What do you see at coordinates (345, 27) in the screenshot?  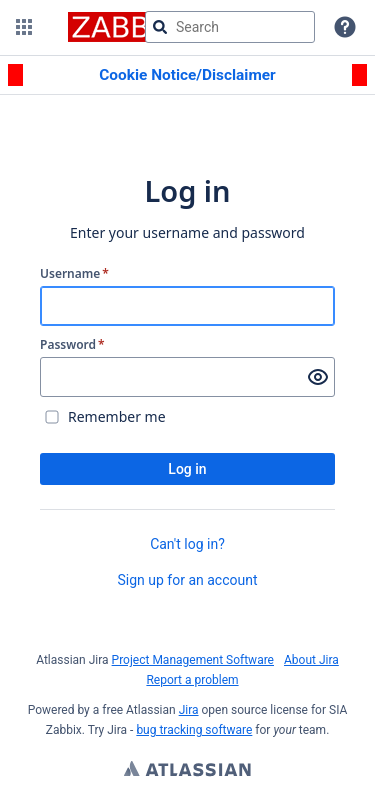 I see `[Help]` at bounding box center [345, 27].